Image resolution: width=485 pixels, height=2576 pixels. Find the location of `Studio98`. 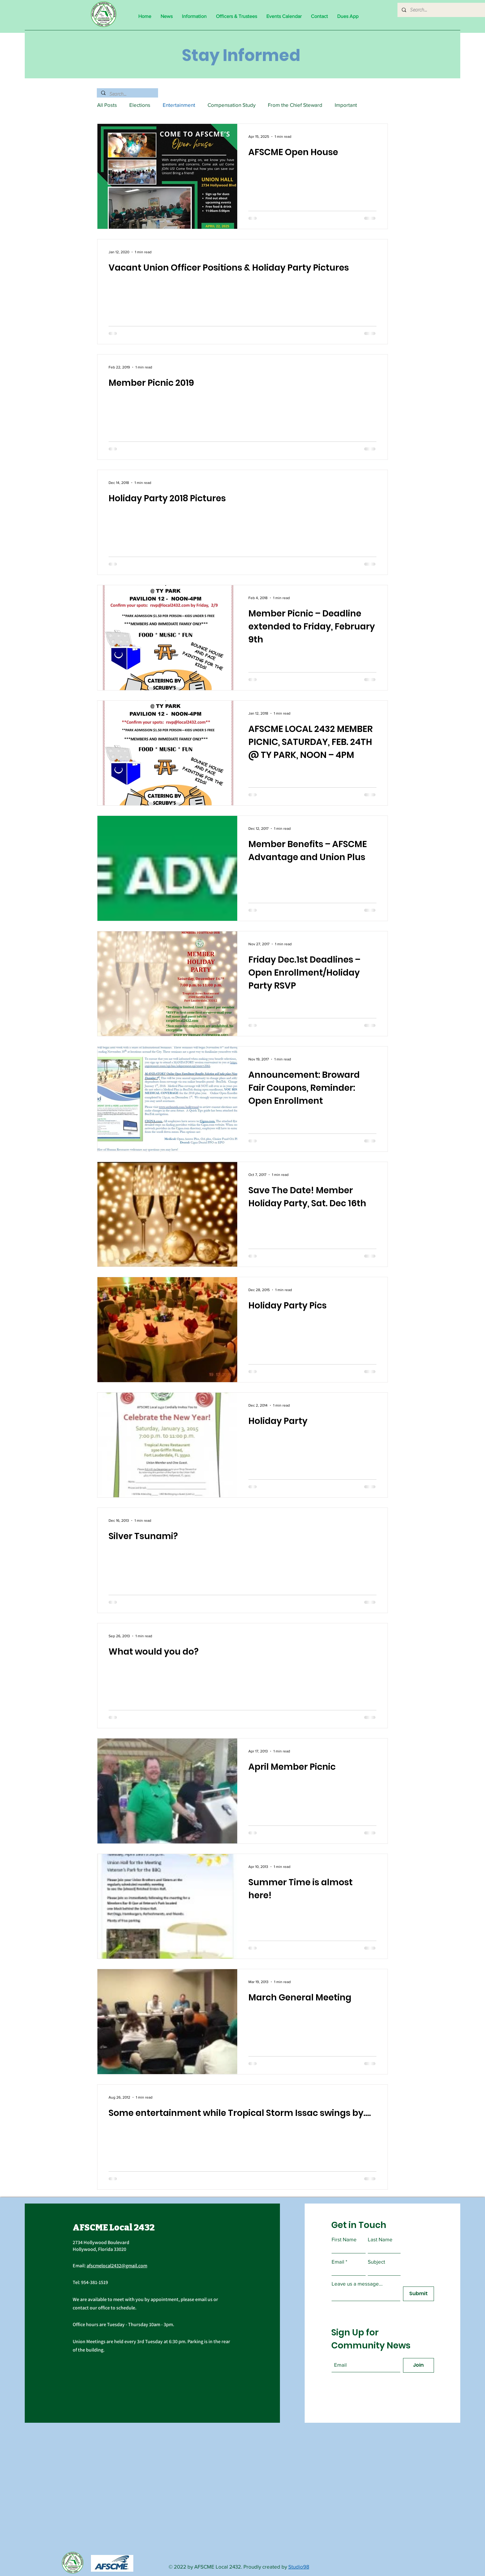

Studio98 is located at coordinates (298, 2566).